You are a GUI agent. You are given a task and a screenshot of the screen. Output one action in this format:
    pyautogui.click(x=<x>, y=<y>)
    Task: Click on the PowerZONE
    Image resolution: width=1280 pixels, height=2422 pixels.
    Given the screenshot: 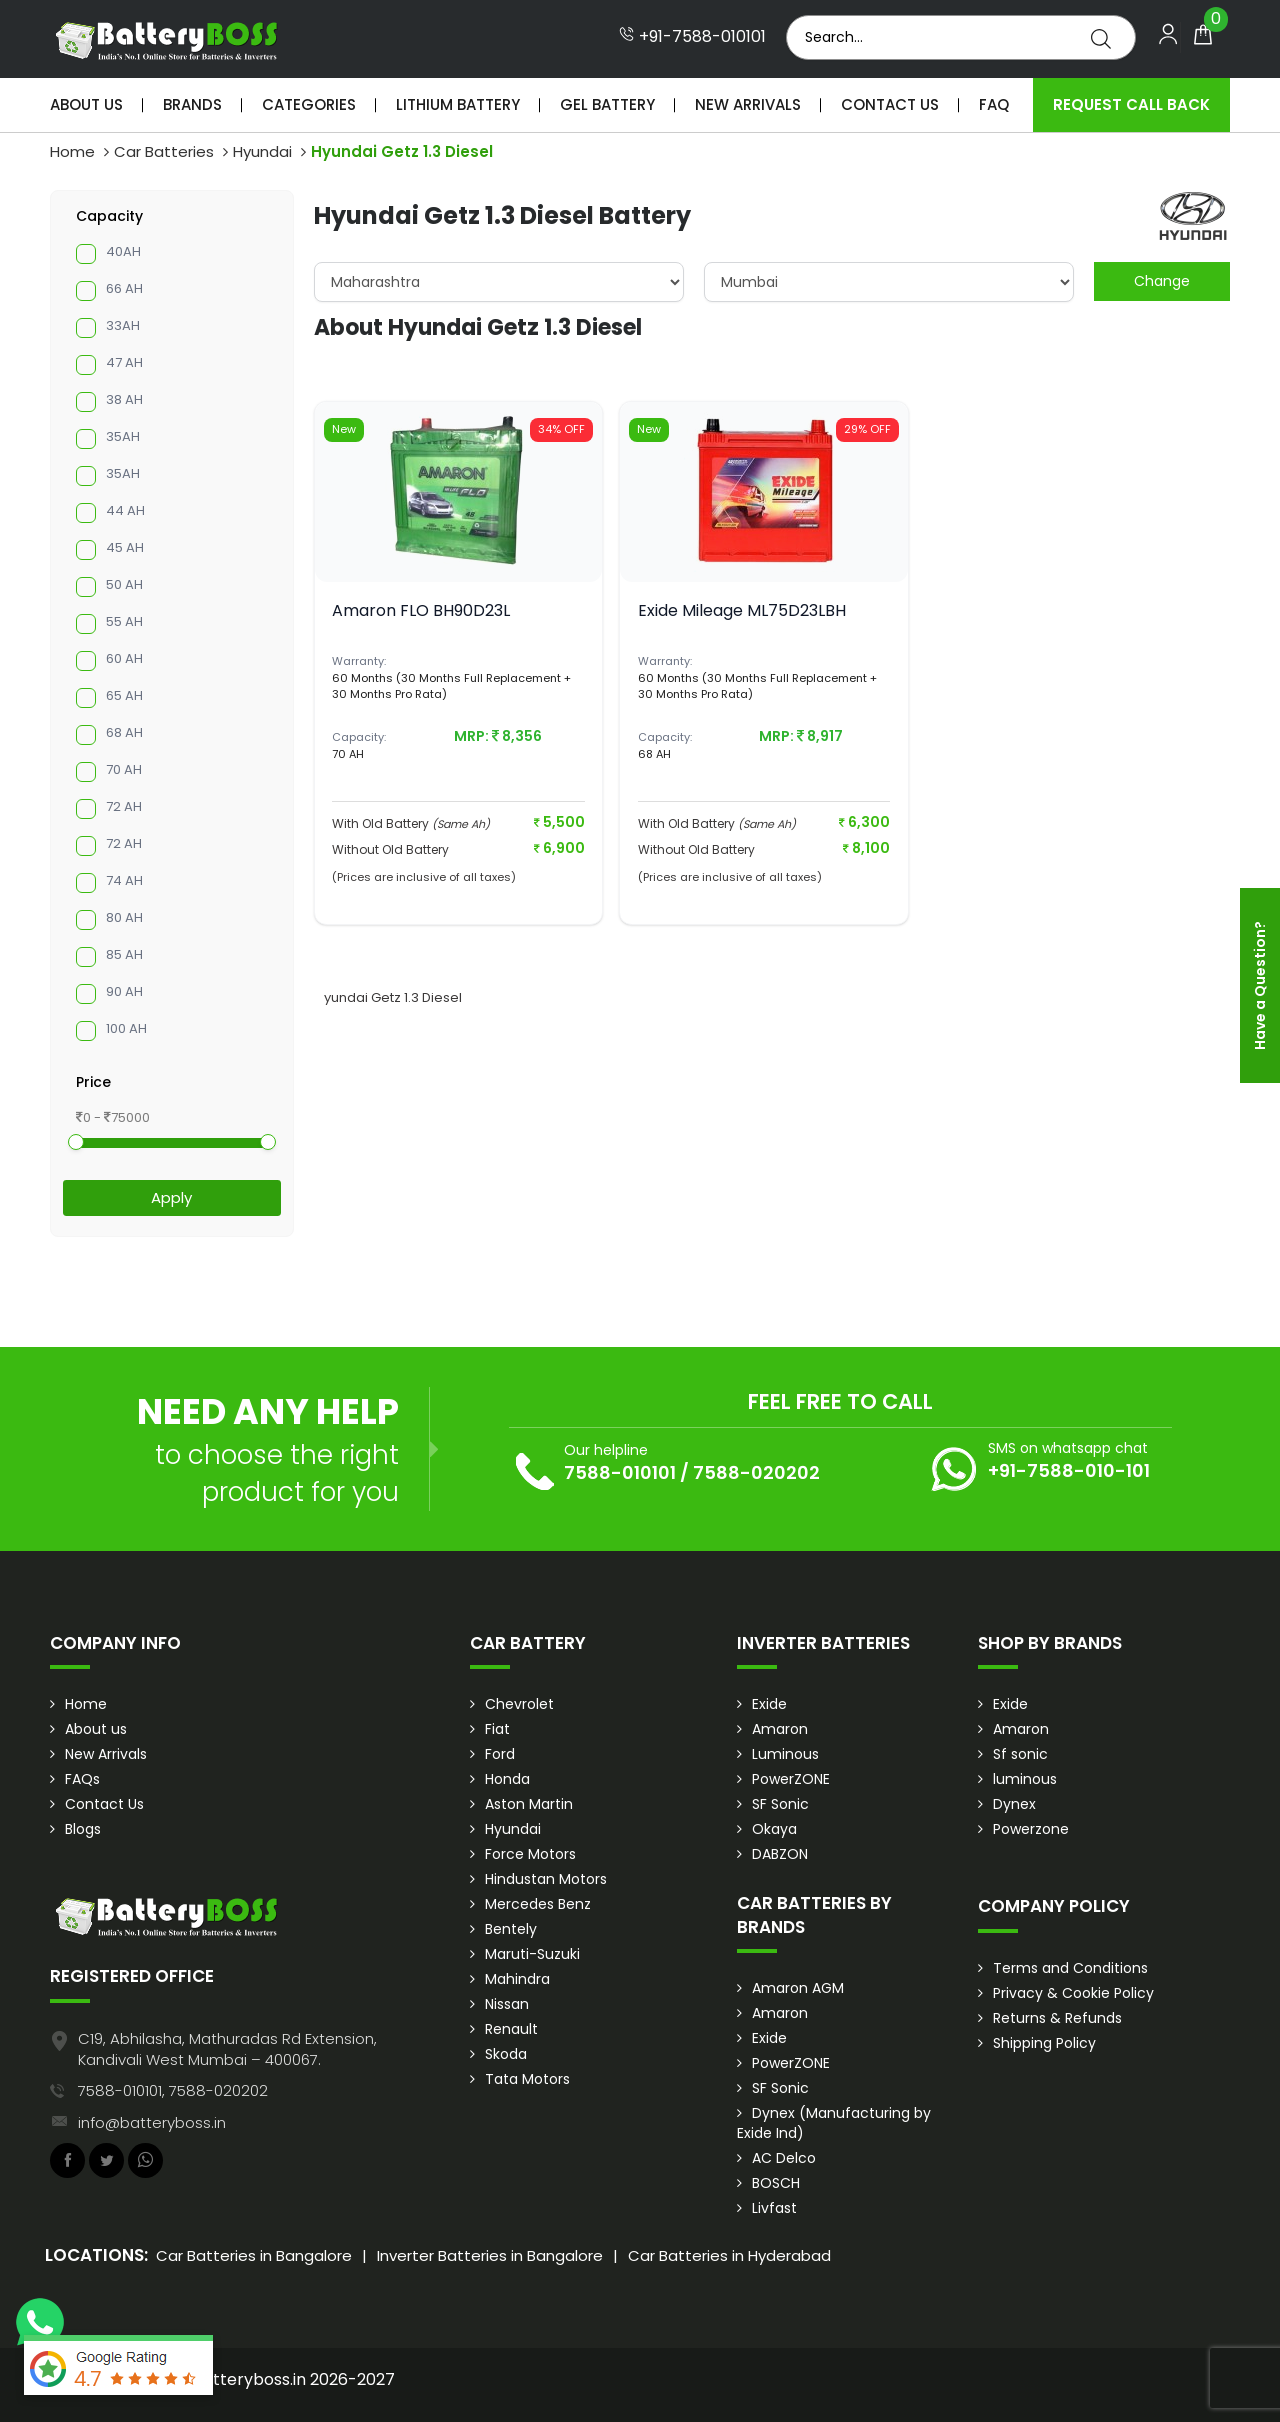 What is the action you would take?
    pyautogui.click(x=791, y=1779)
    